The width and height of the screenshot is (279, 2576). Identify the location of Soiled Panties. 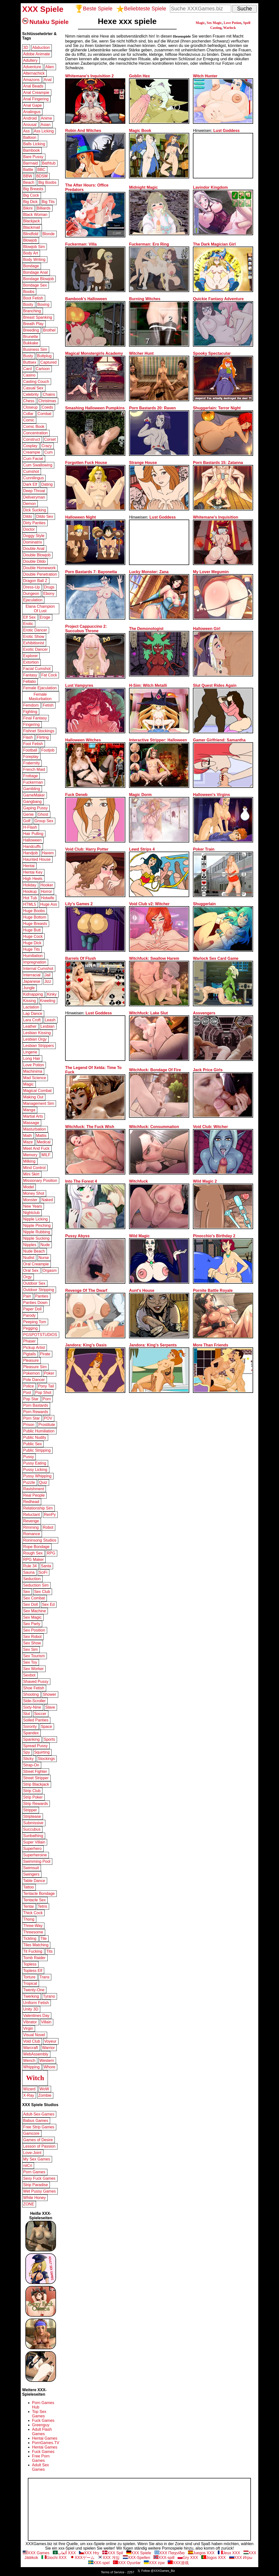
(35, 1720).